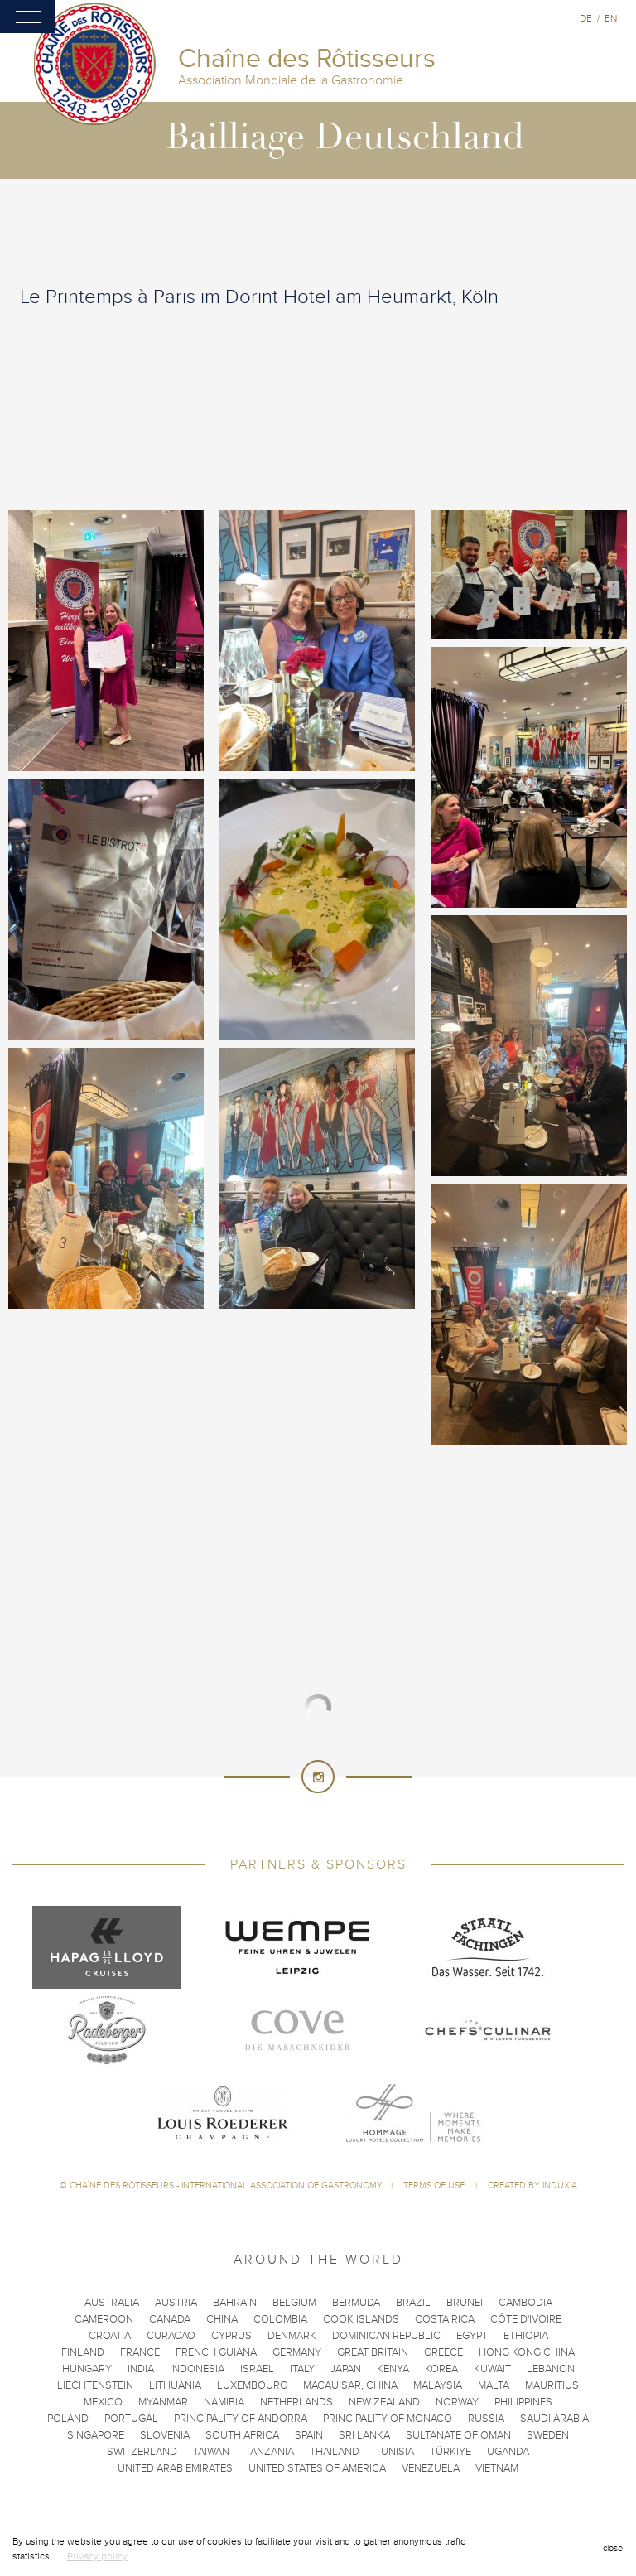  Describe the element at coordinates (450, 2451) in the screenshot. I see `Türkiye` at that location.